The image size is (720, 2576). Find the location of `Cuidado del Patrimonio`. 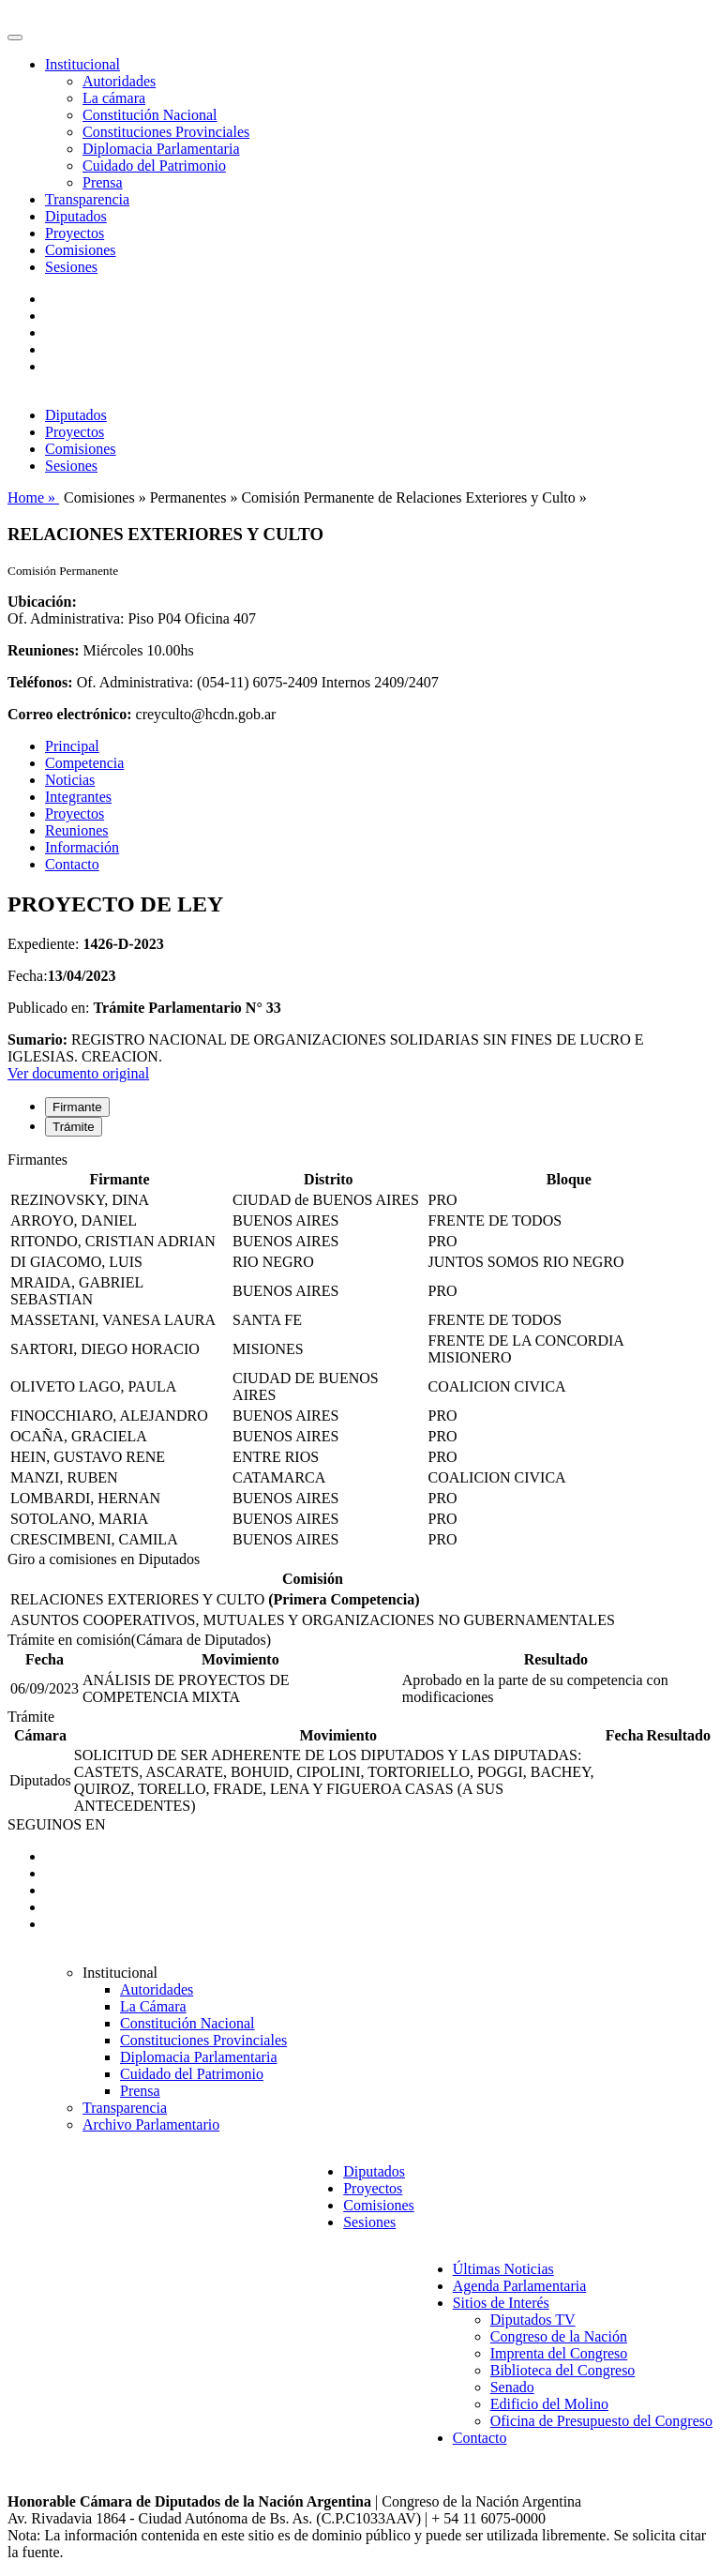

Cuidado del Patrimonio is located at coordinates (154, 165).